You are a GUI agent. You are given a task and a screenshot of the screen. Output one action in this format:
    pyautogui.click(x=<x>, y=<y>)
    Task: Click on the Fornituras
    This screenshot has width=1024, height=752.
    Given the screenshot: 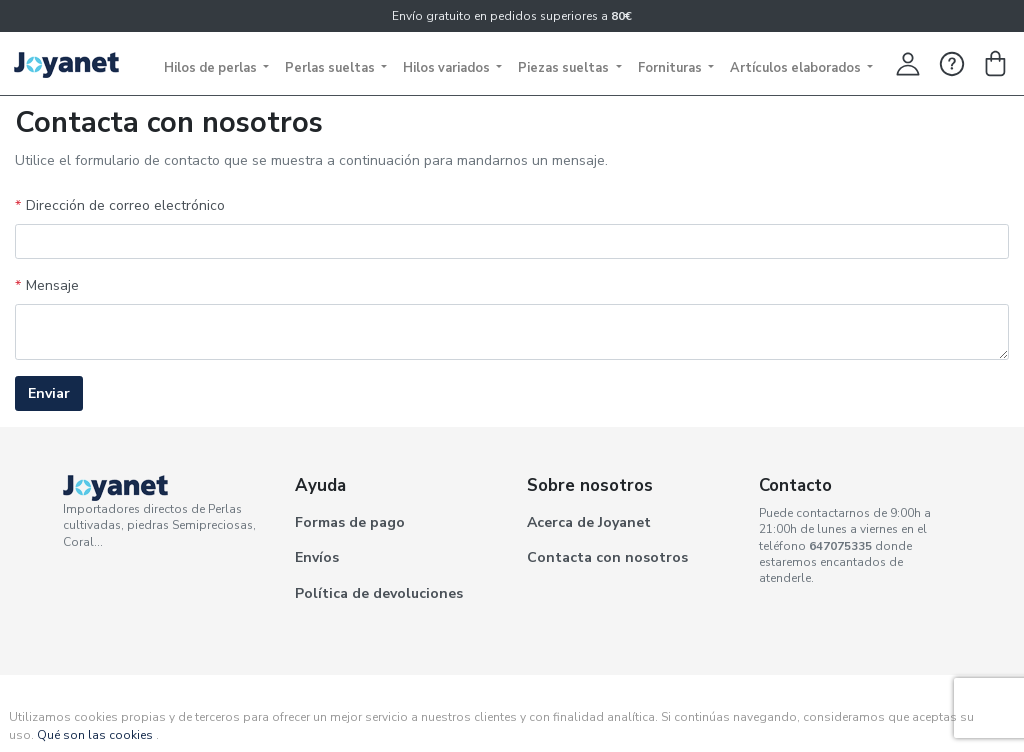 What is the action you would take?
    pyautogui.click(x=671, y=68)
    